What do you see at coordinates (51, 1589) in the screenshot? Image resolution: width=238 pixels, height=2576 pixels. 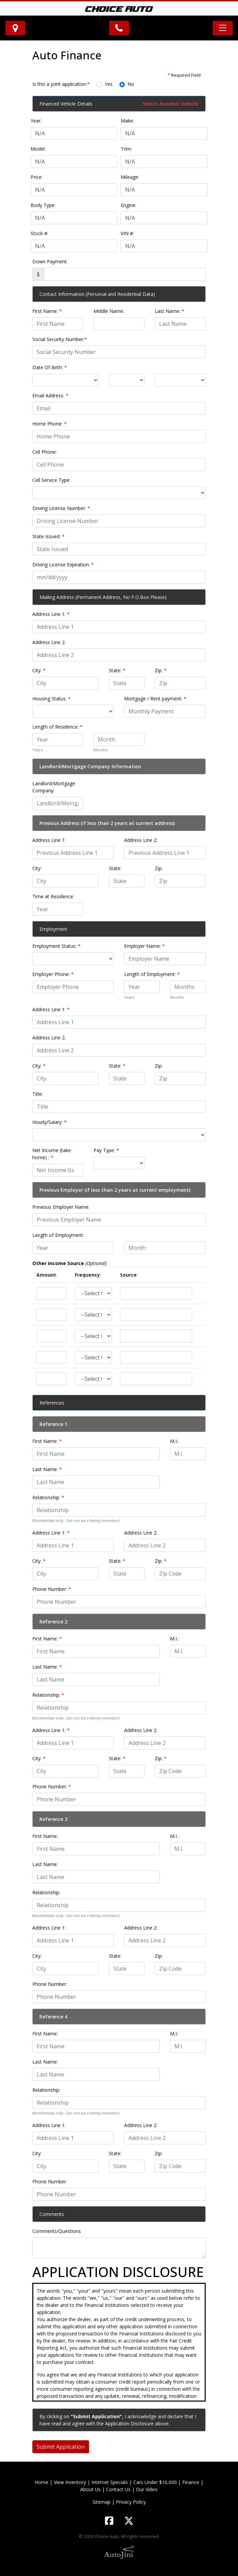 I see `Phone Number:` at bounding box center [51, 1589].